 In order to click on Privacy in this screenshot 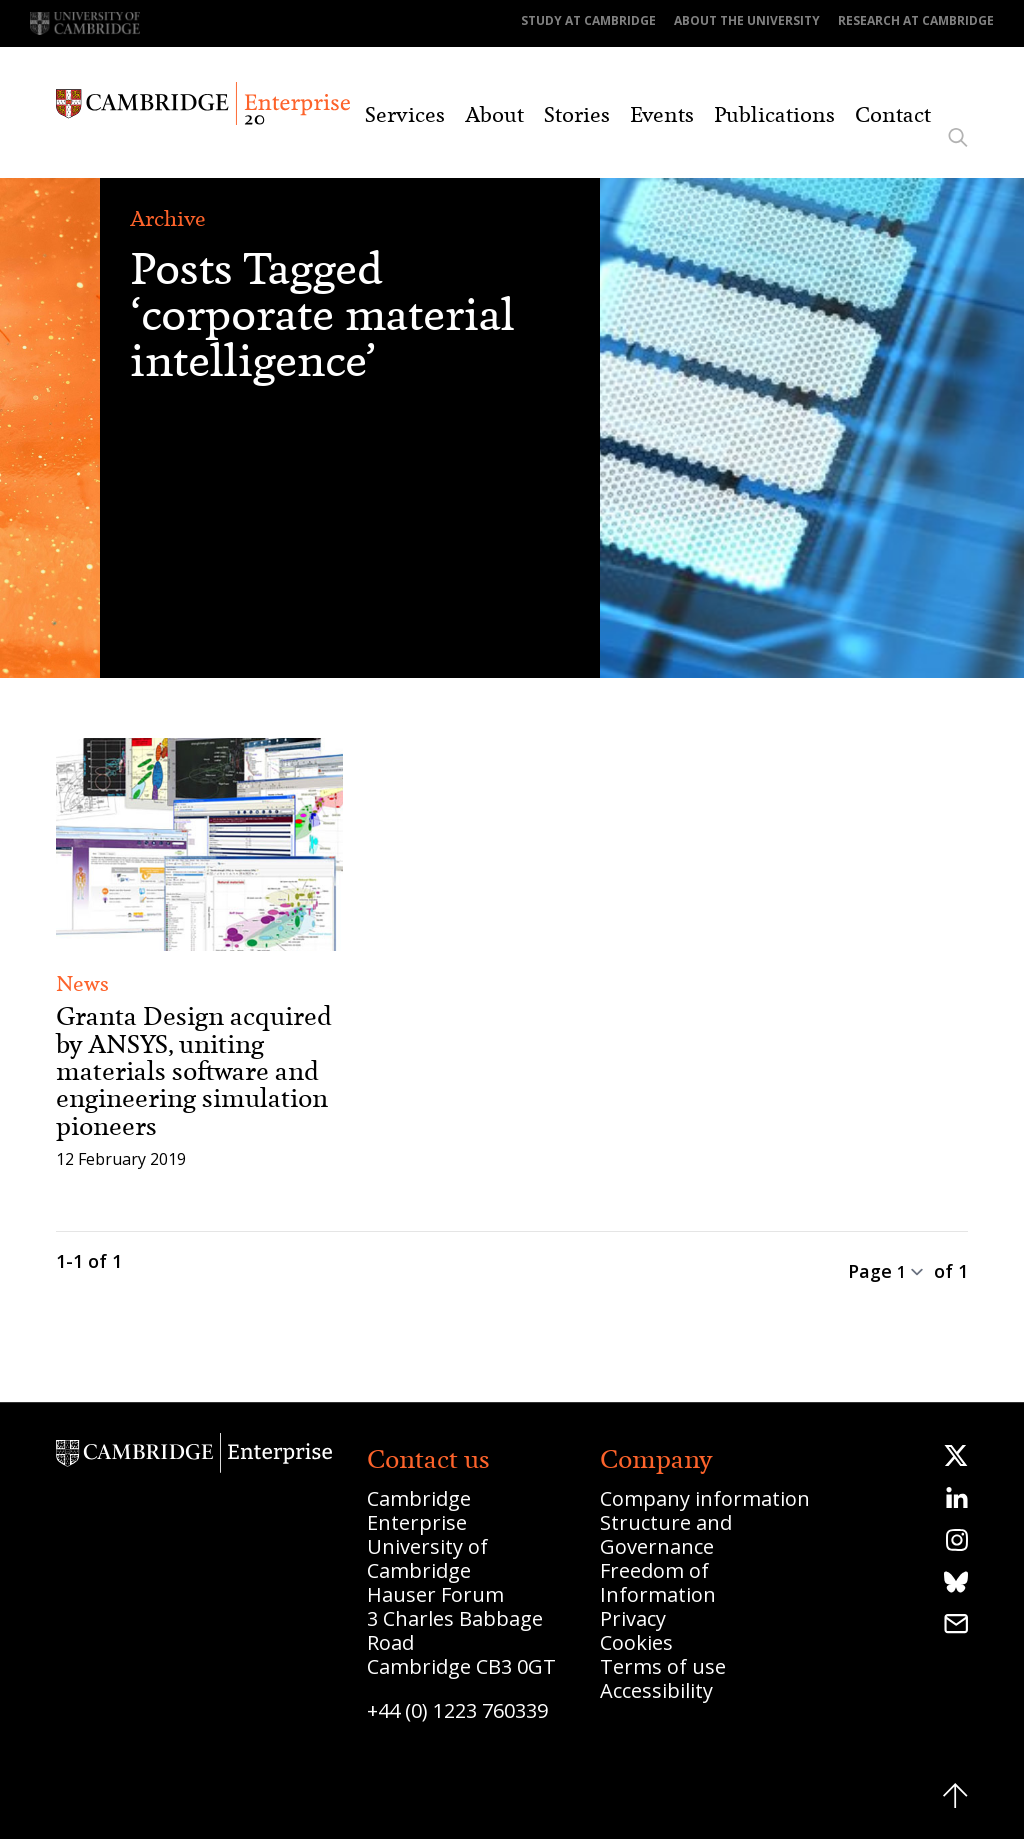, I will do `click(633, 1618)`.